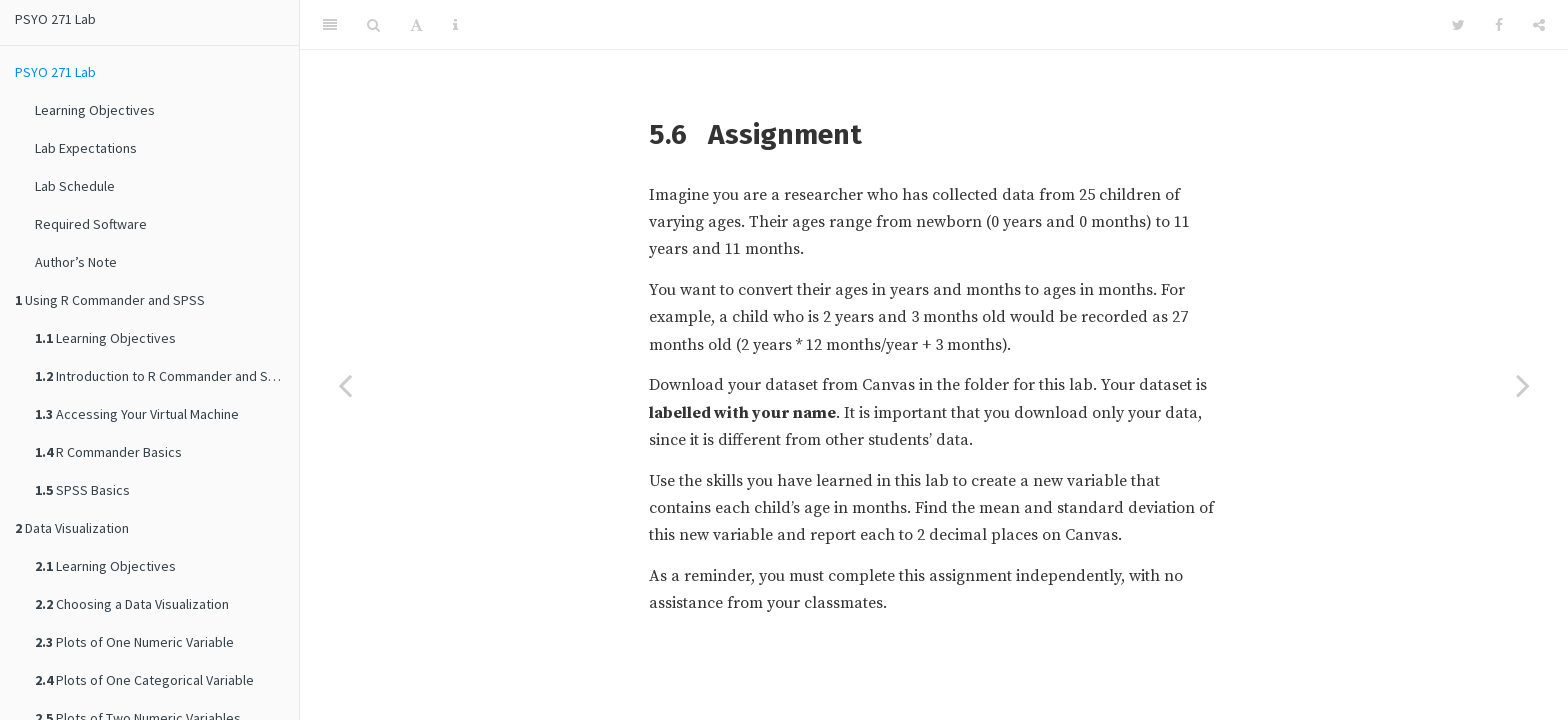 This screenshot has width=1568, height=720. I want to click on [Share], so click(1539, 25).